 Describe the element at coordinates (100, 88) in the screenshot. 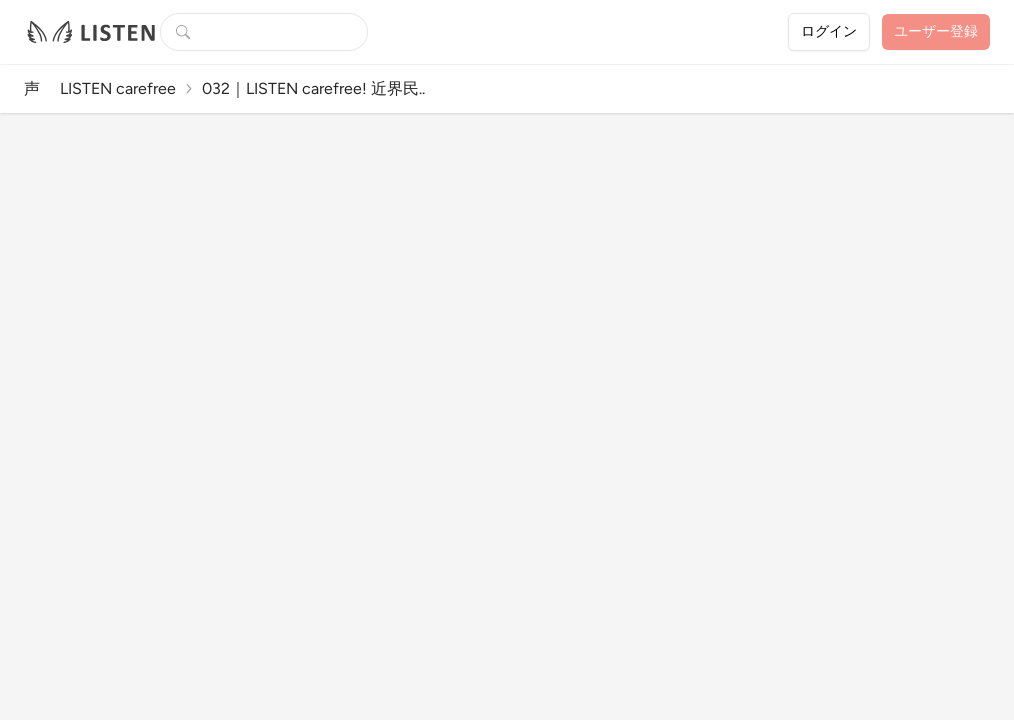

I see `声 LISTEN carefree` at that location.